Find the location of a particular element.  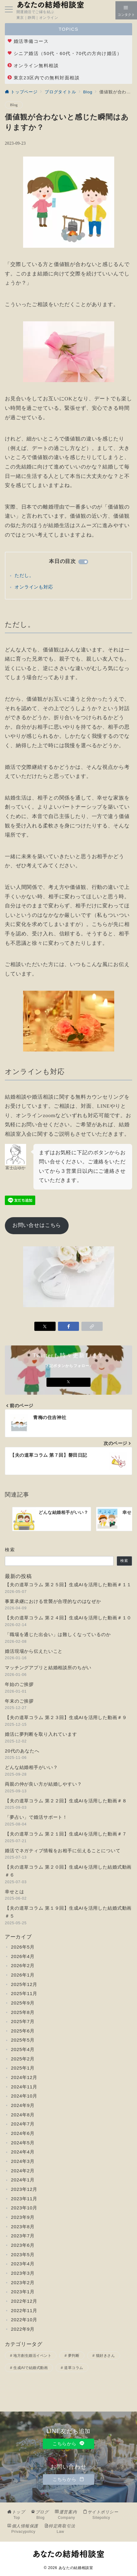

[Facebookでシェア] is located at coordinates (68, 1326).